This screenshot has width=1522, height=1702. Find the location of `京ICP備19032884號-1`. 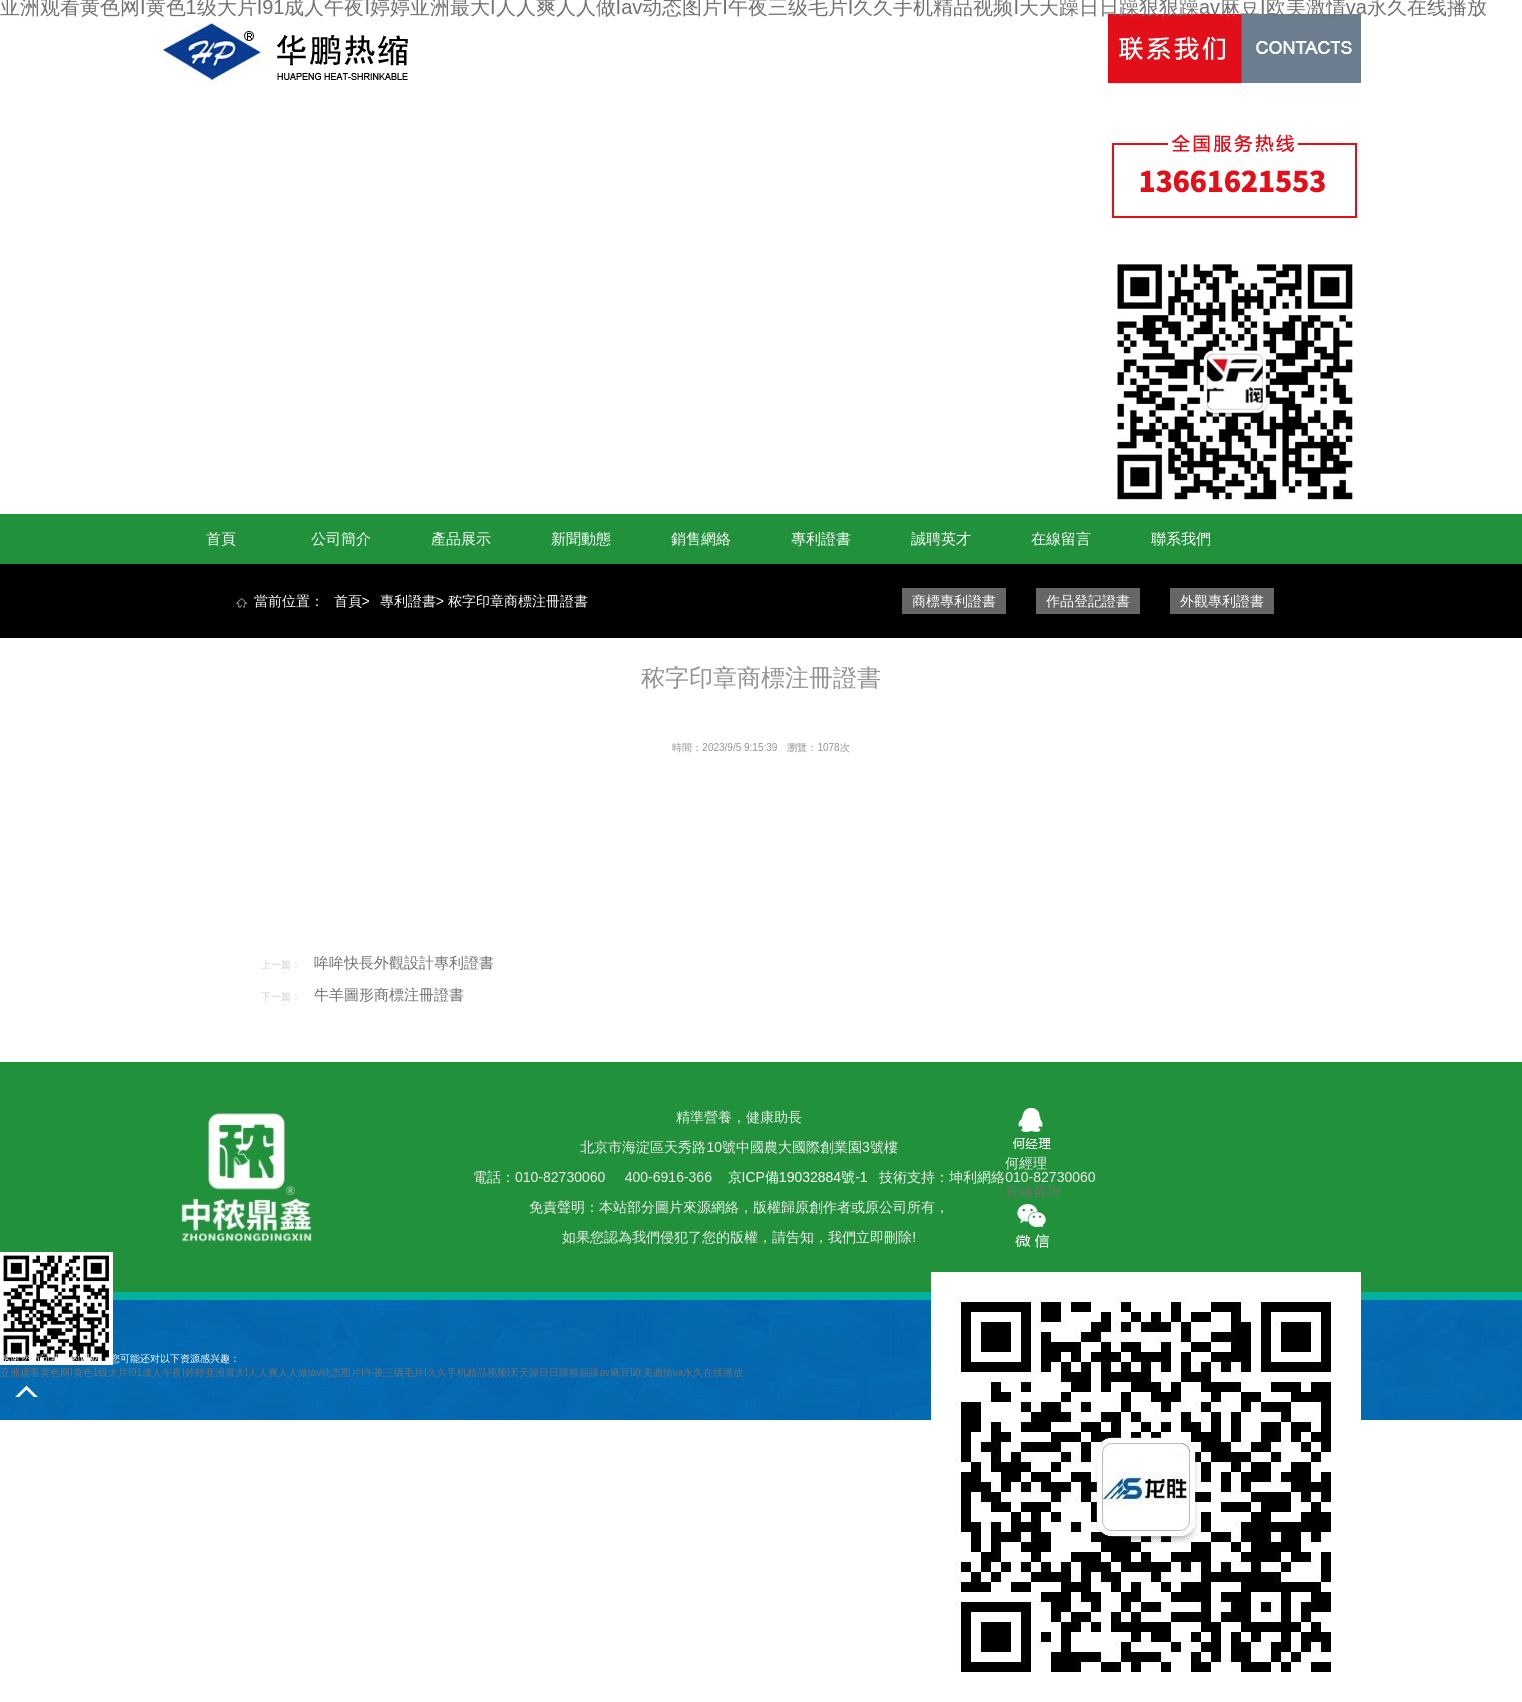

京ICP備19032884號-1 is located at coordinates (800, 1177).